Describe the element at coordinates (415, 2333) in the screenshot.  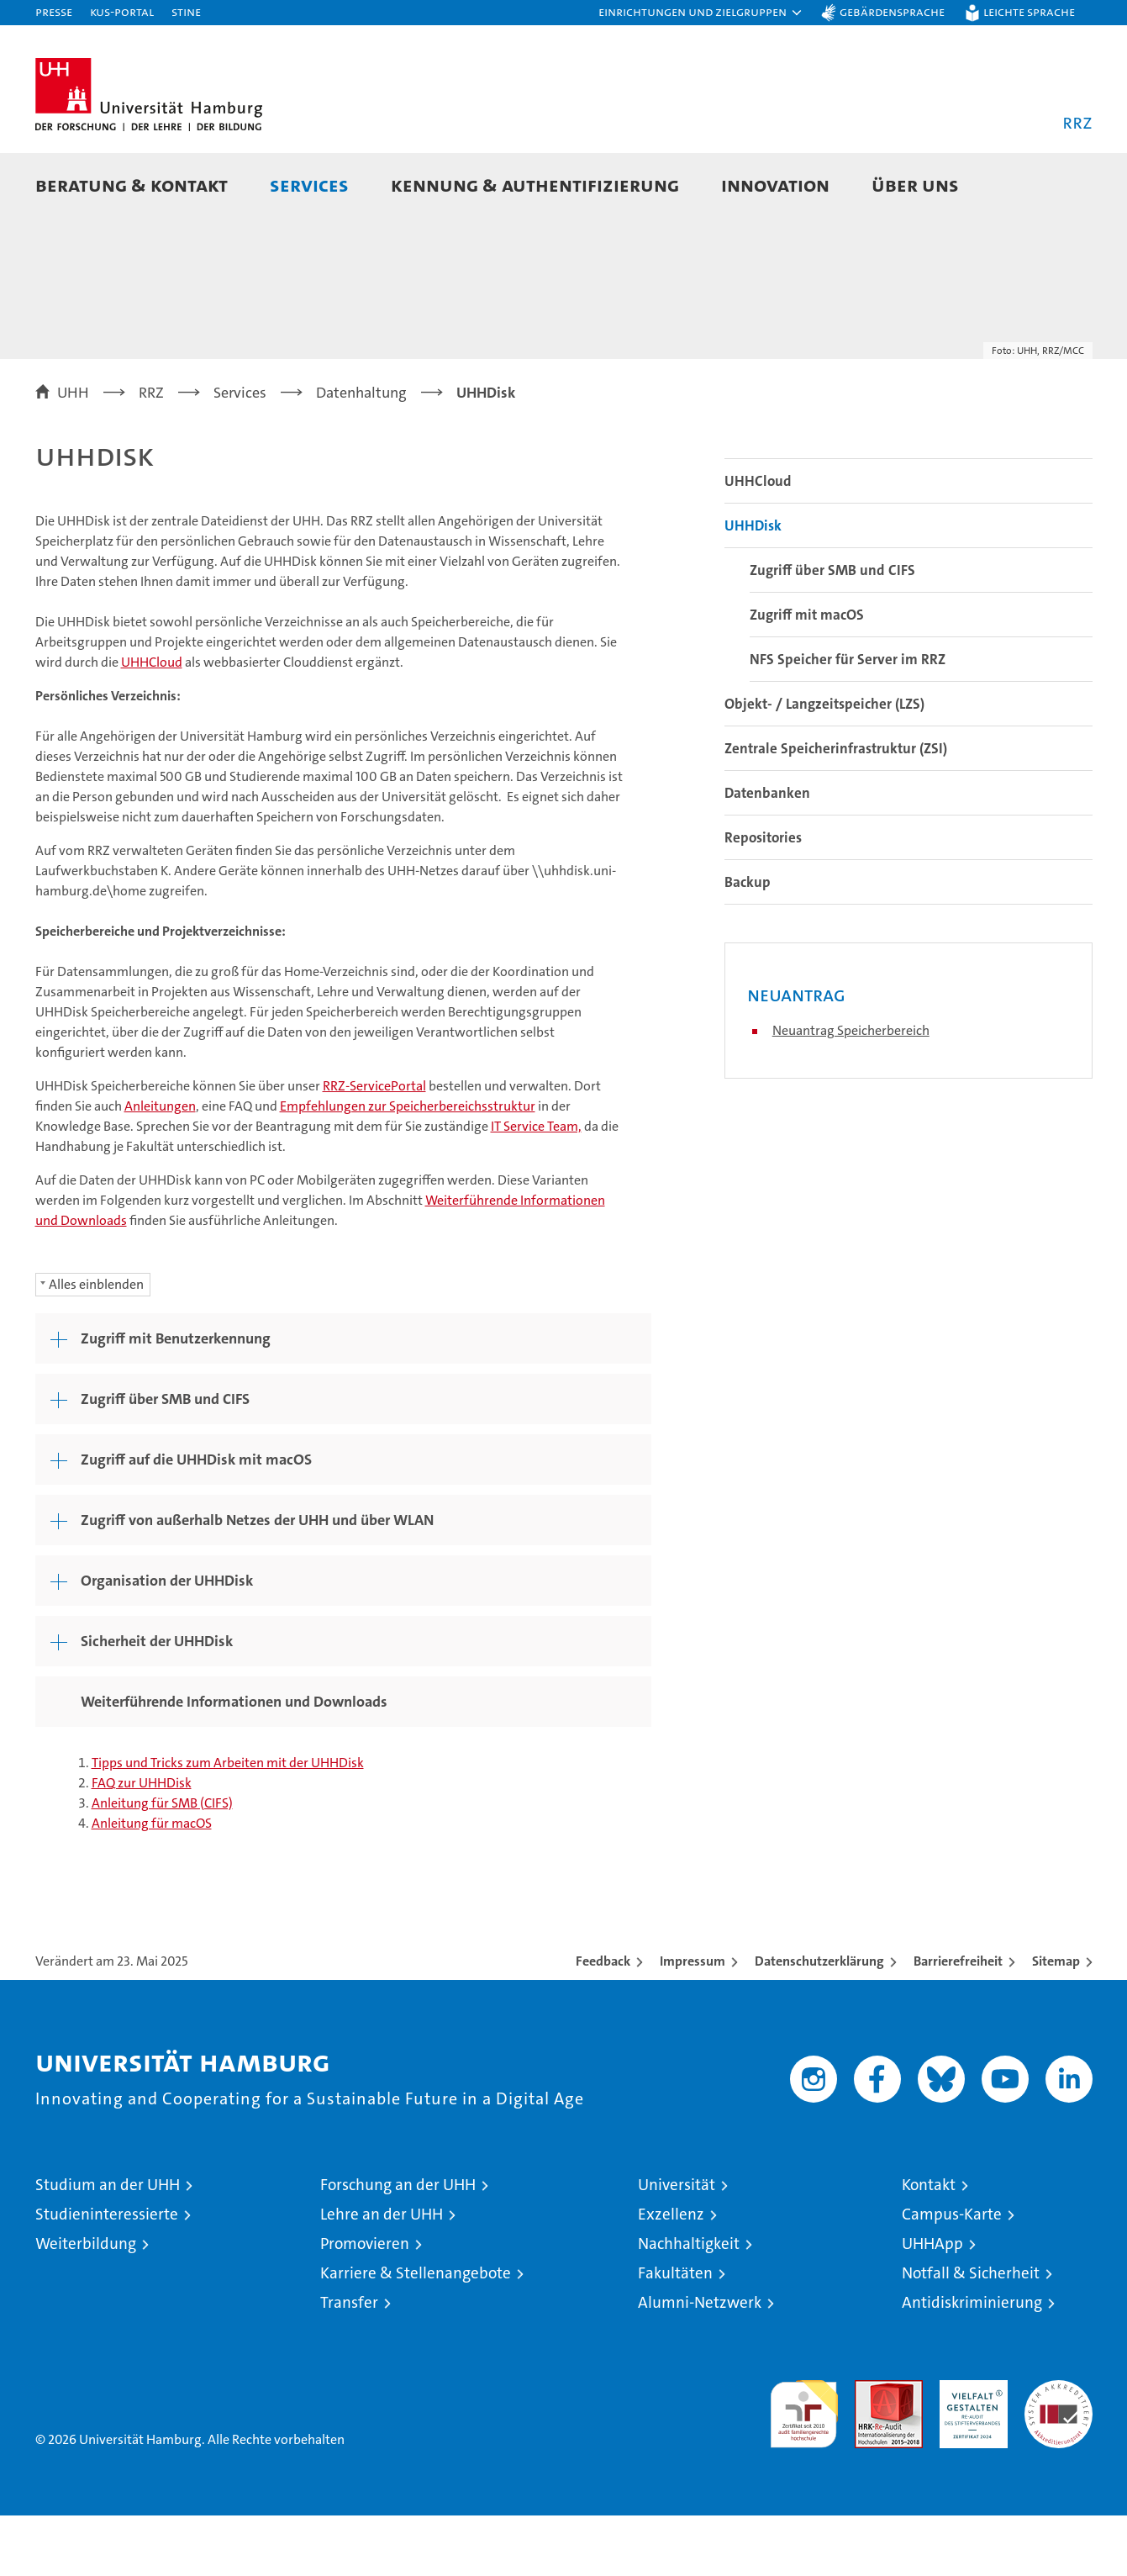
I see `Karriere & Stellenangebote` at that location.